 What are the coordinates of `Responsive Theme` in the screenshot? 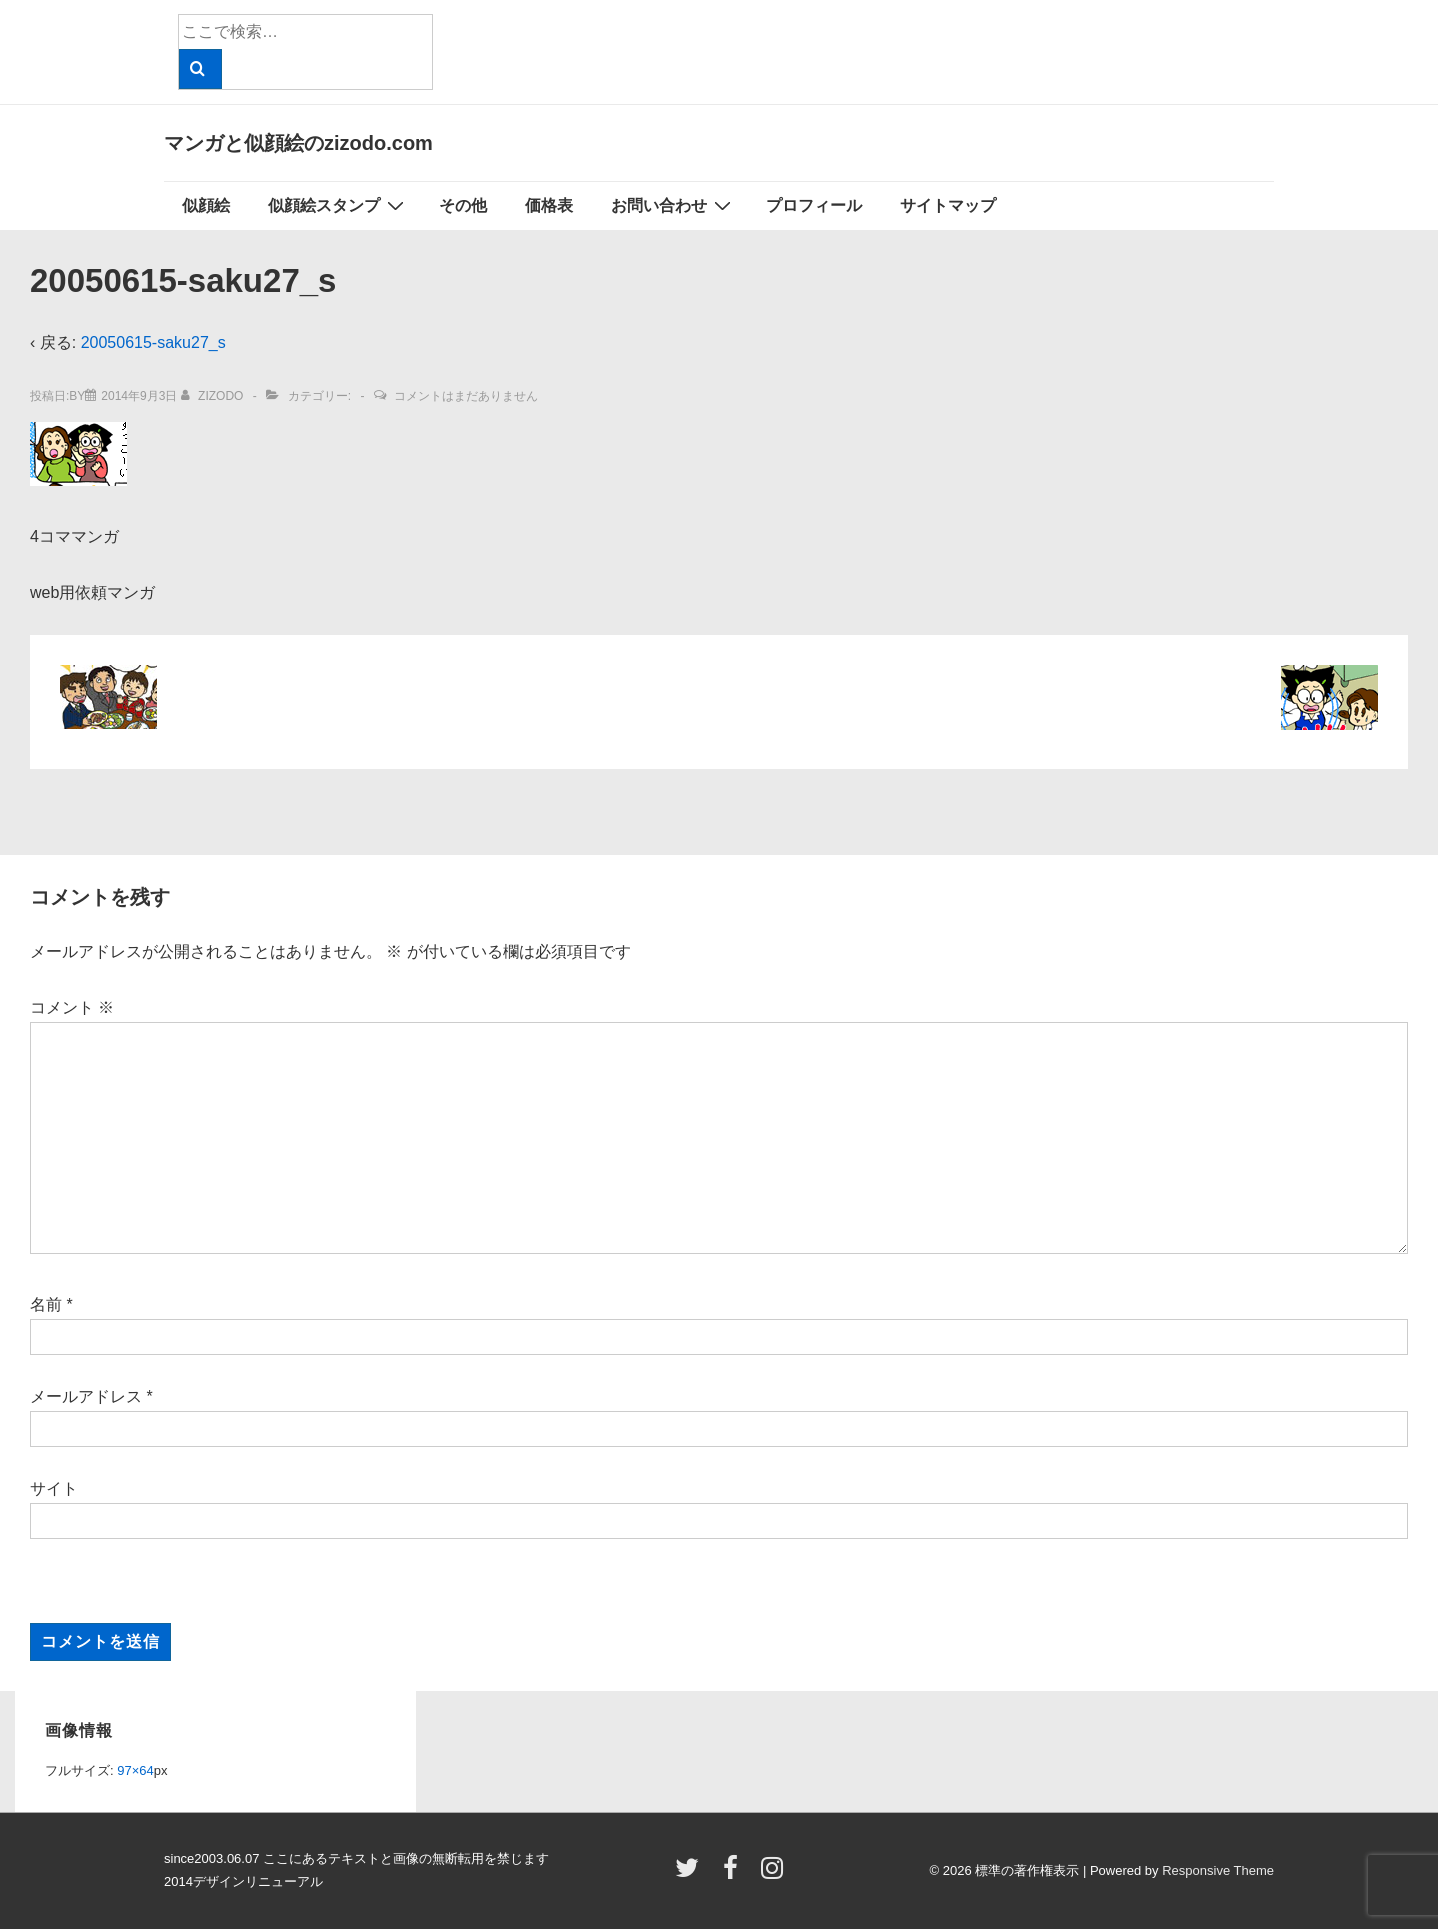 It's located at (1218, 1870).